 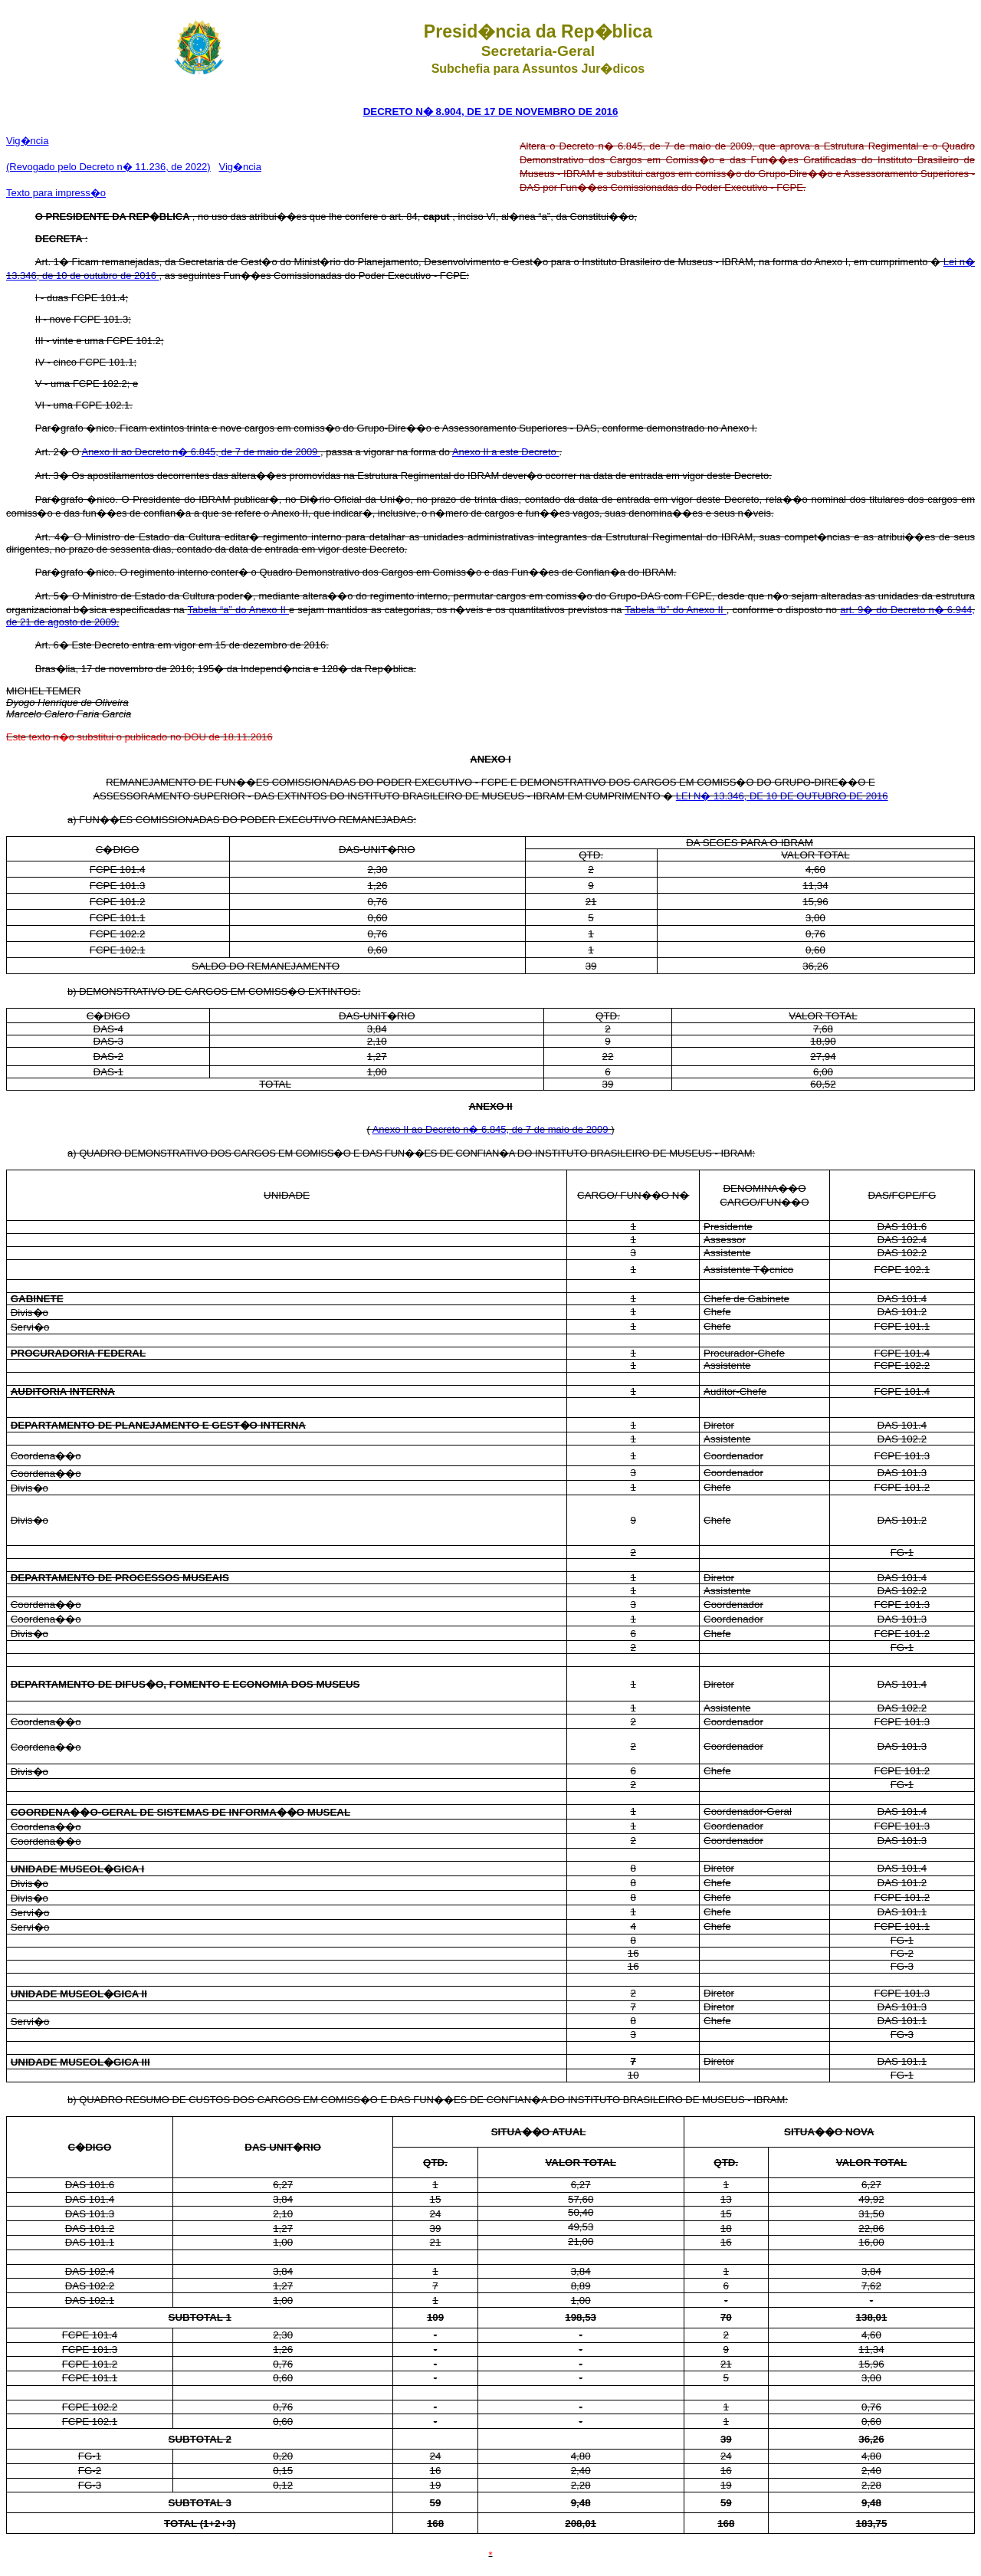 I want to click on Texto para impress�o, so click(x=56, y=193).